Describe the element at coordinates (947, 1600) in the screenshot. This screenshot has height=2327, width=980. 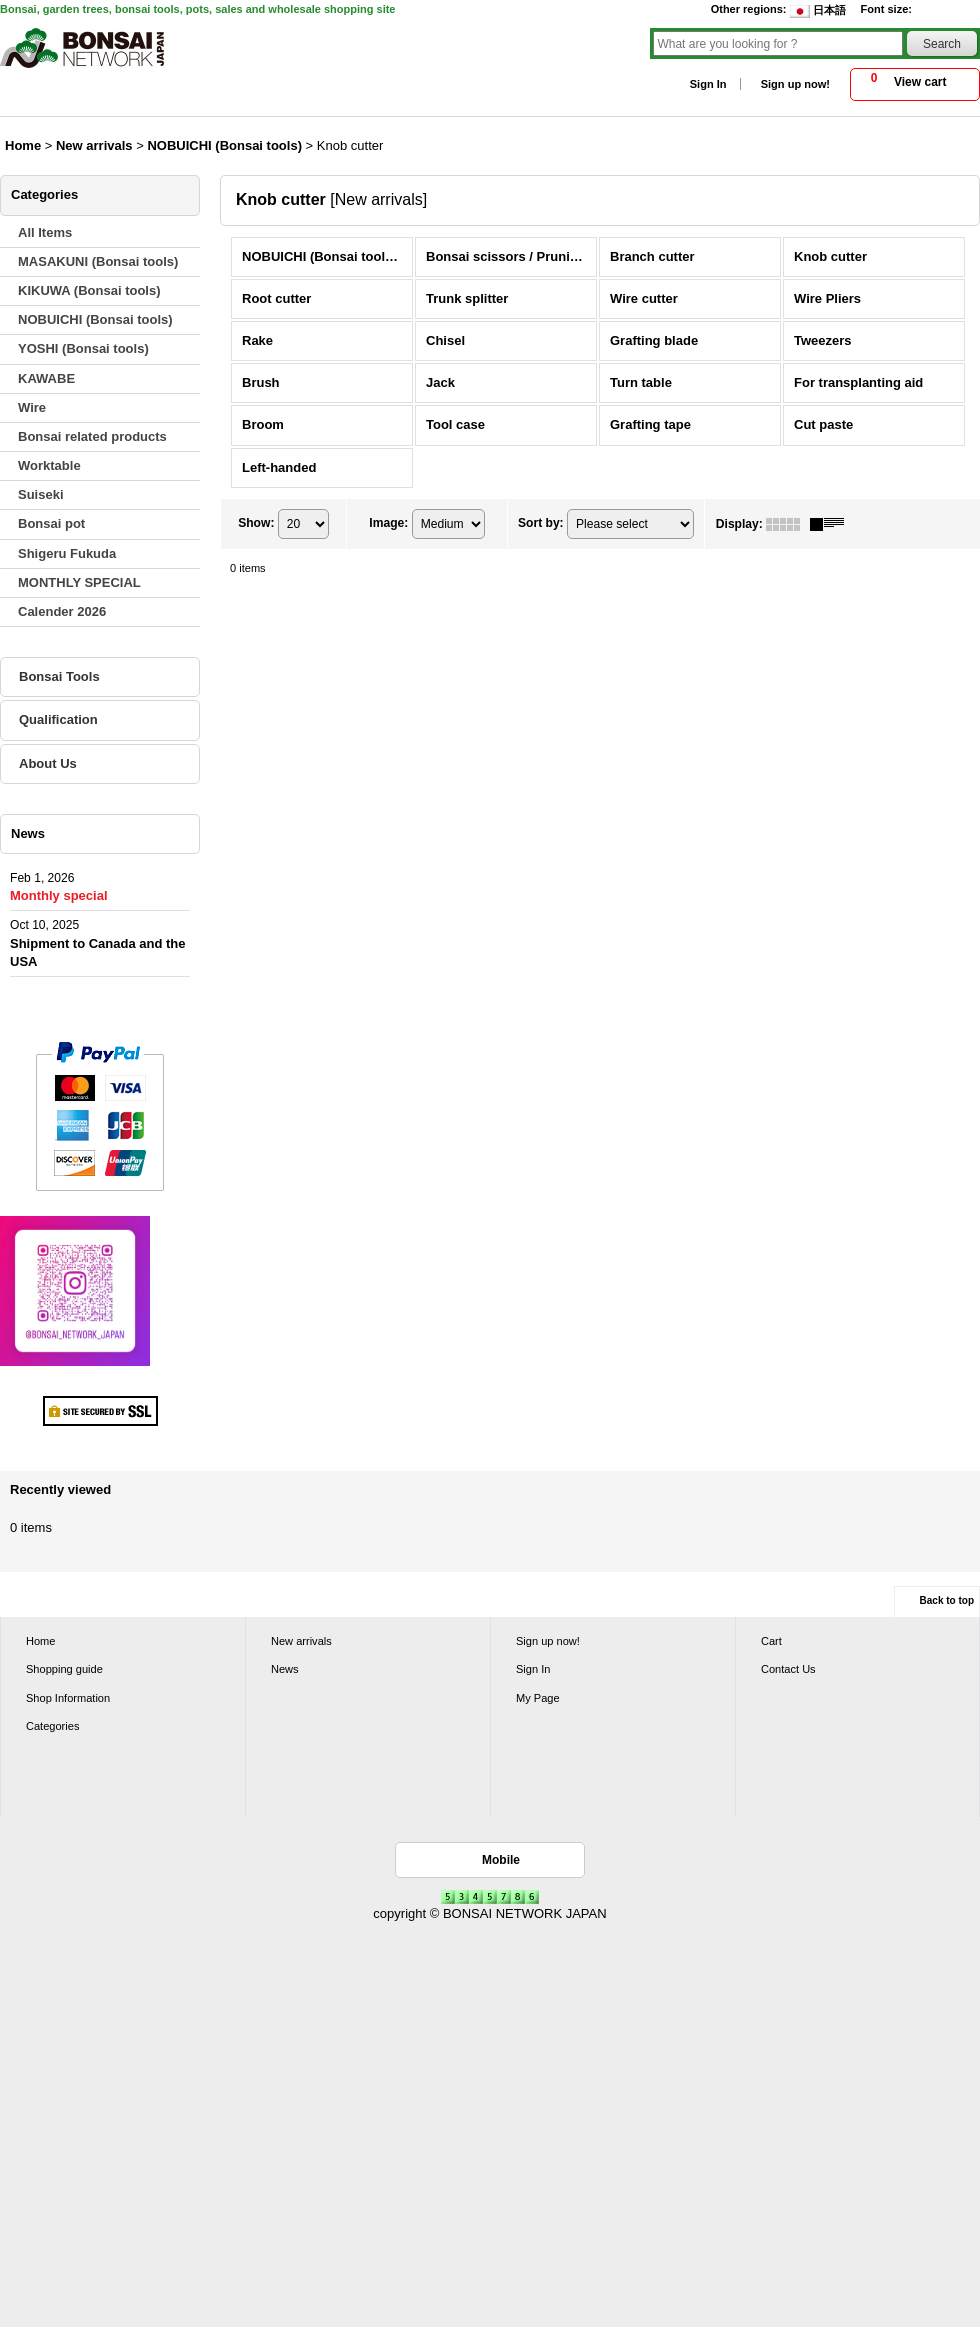
I see `Back to top` at that location.